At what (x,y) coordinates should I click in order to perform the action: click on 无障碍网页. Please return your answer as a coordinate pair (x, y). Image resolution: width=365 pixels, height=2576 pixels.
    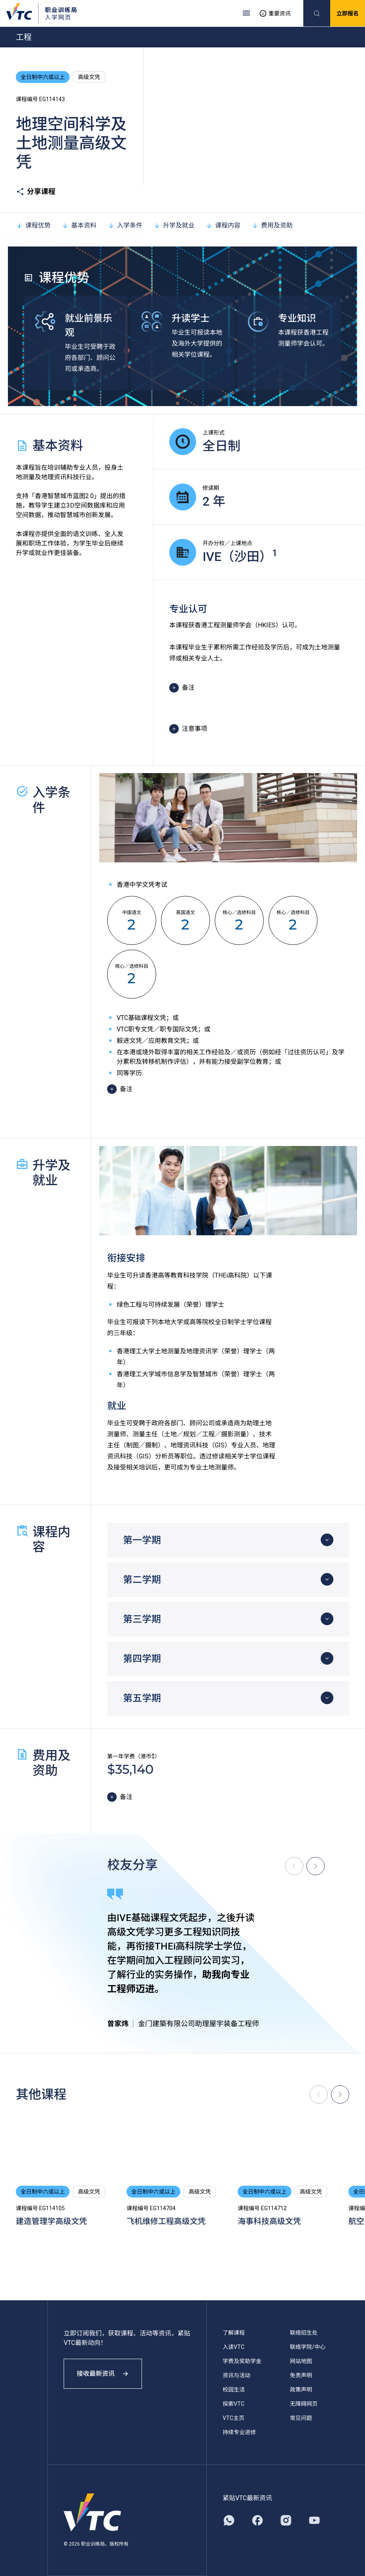
    Looking at the image, I should click on (304, 2404).